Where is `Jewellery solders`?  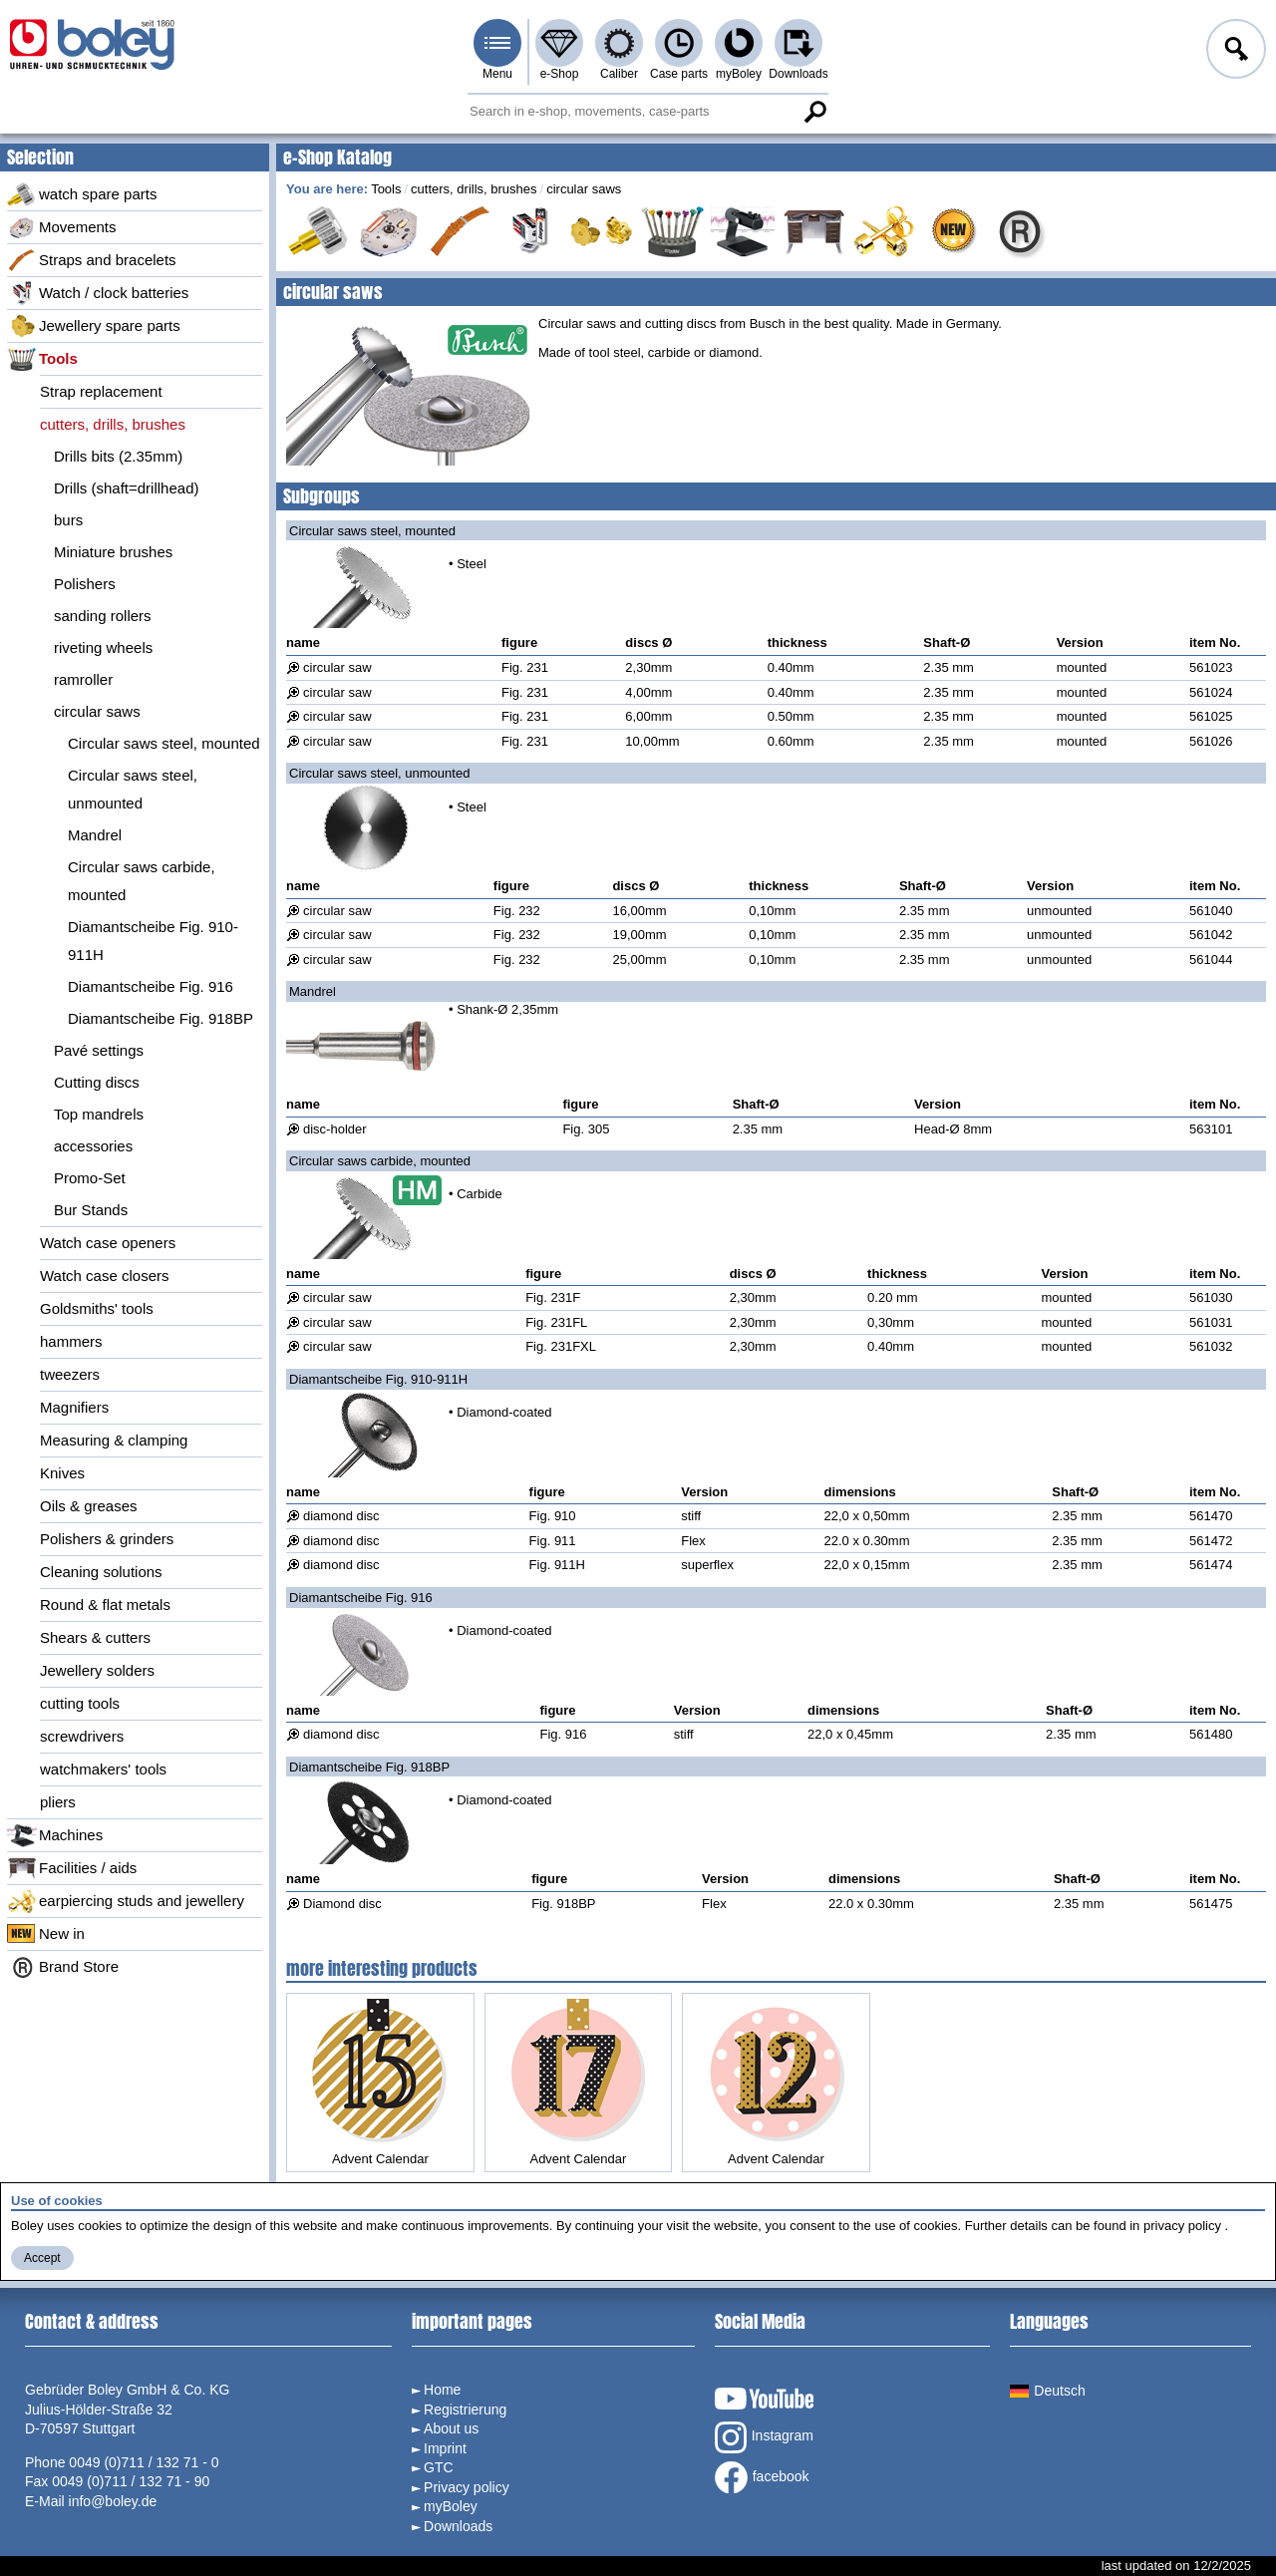 Jewellery solders is located at coordinates (97, 1670).